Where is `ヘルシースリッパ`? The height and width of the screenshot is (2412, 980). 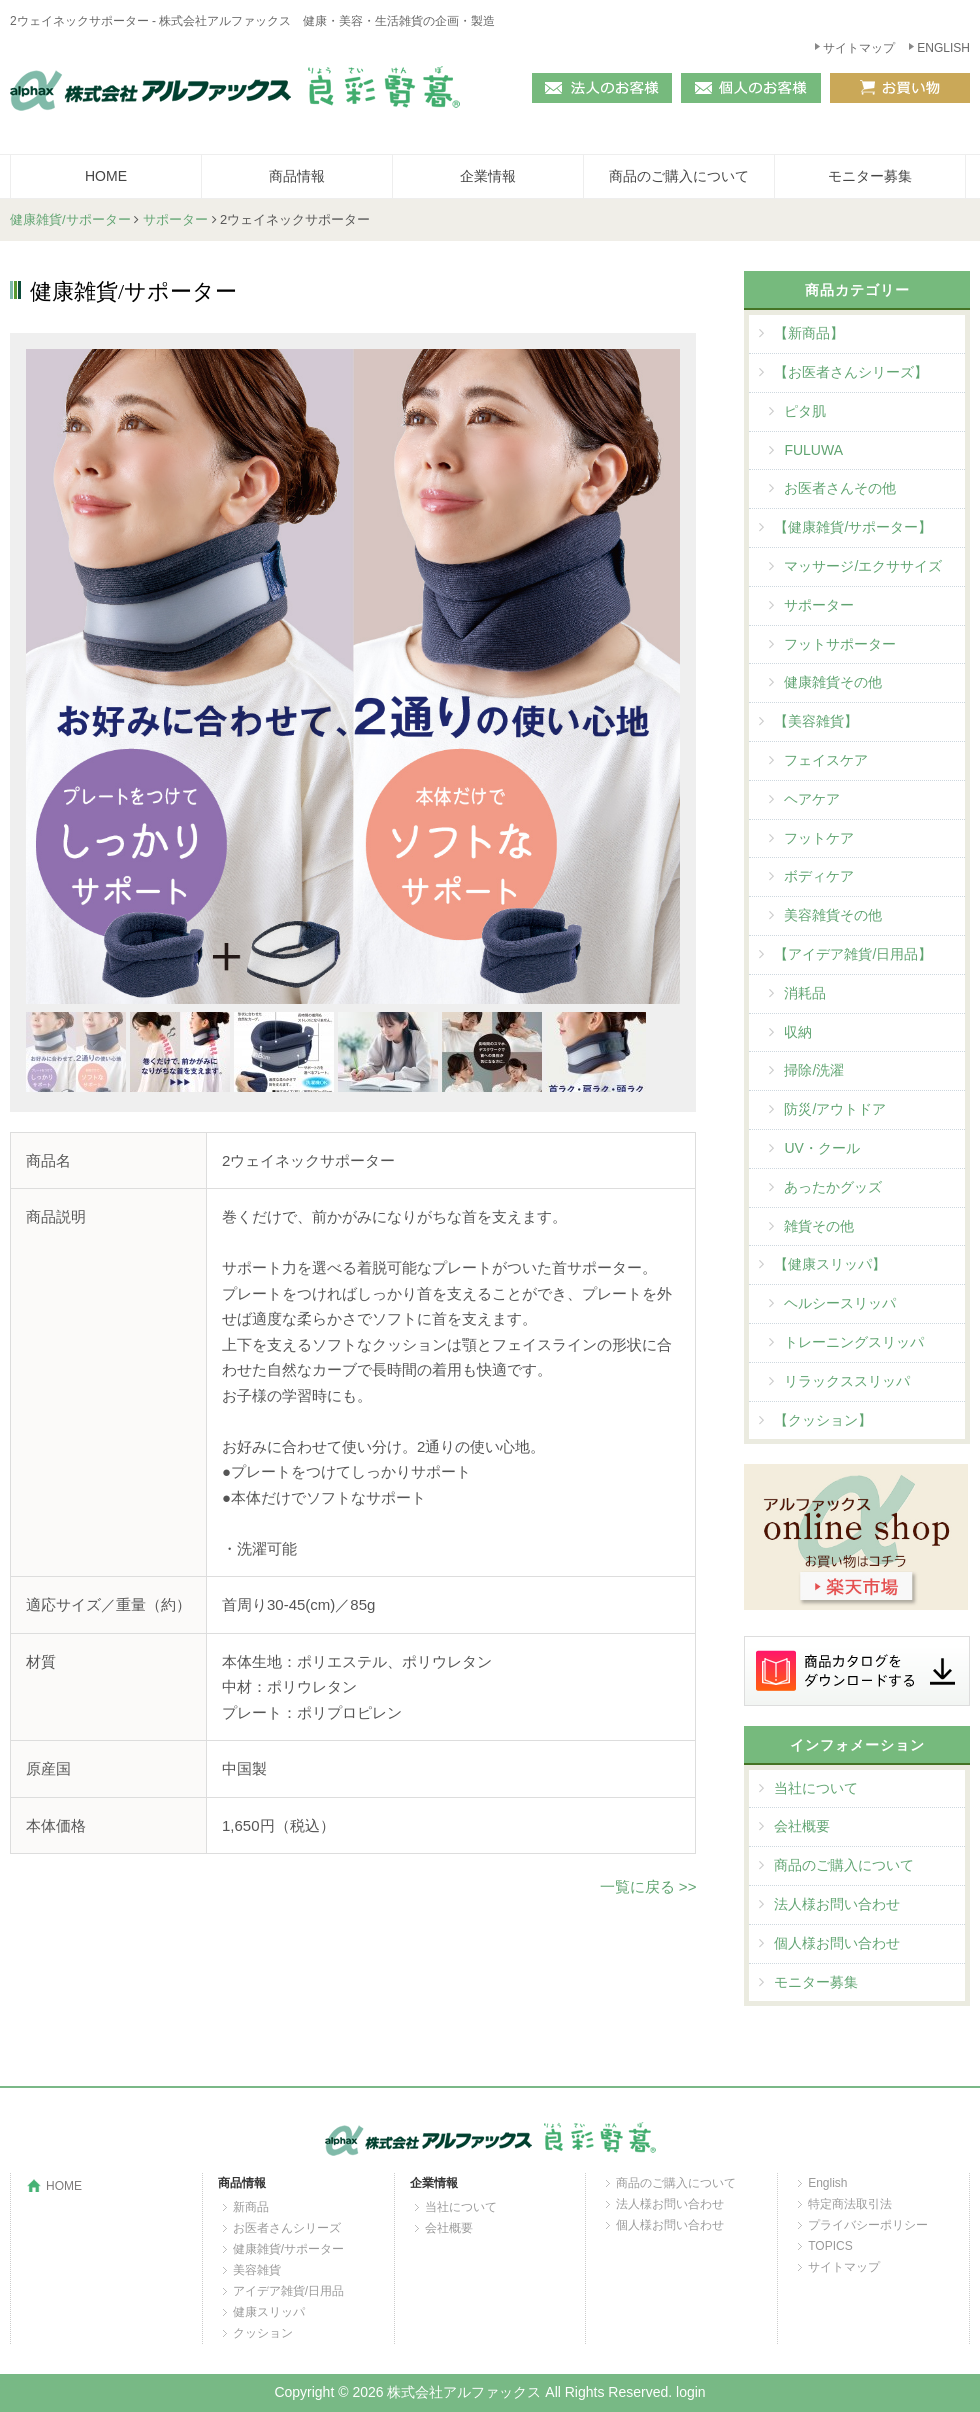
ヘルシースリッパ is located at coordinates (840, 1303).